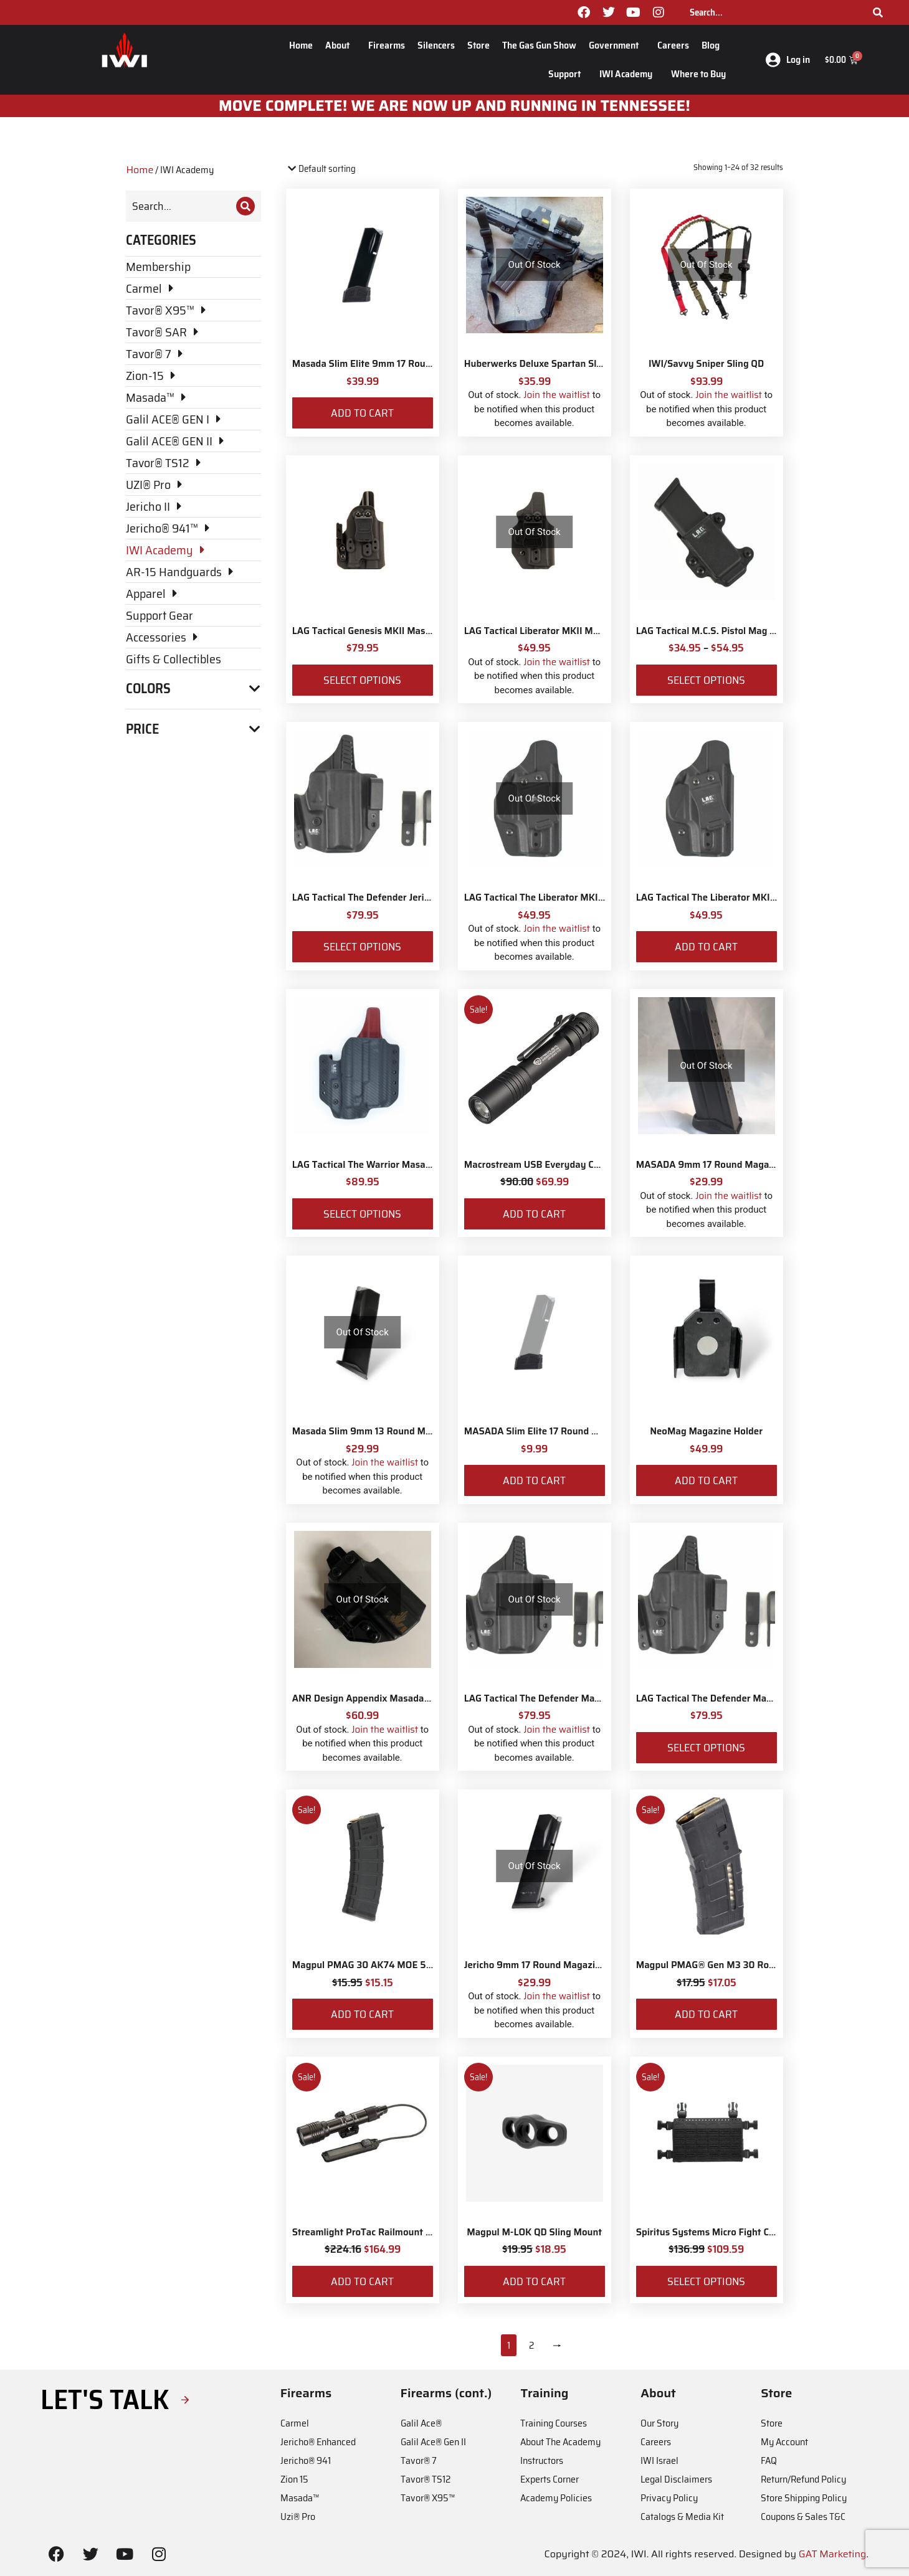  I want to click on Huberwerks Deluxe Spartan Sling, so click(537, 363).